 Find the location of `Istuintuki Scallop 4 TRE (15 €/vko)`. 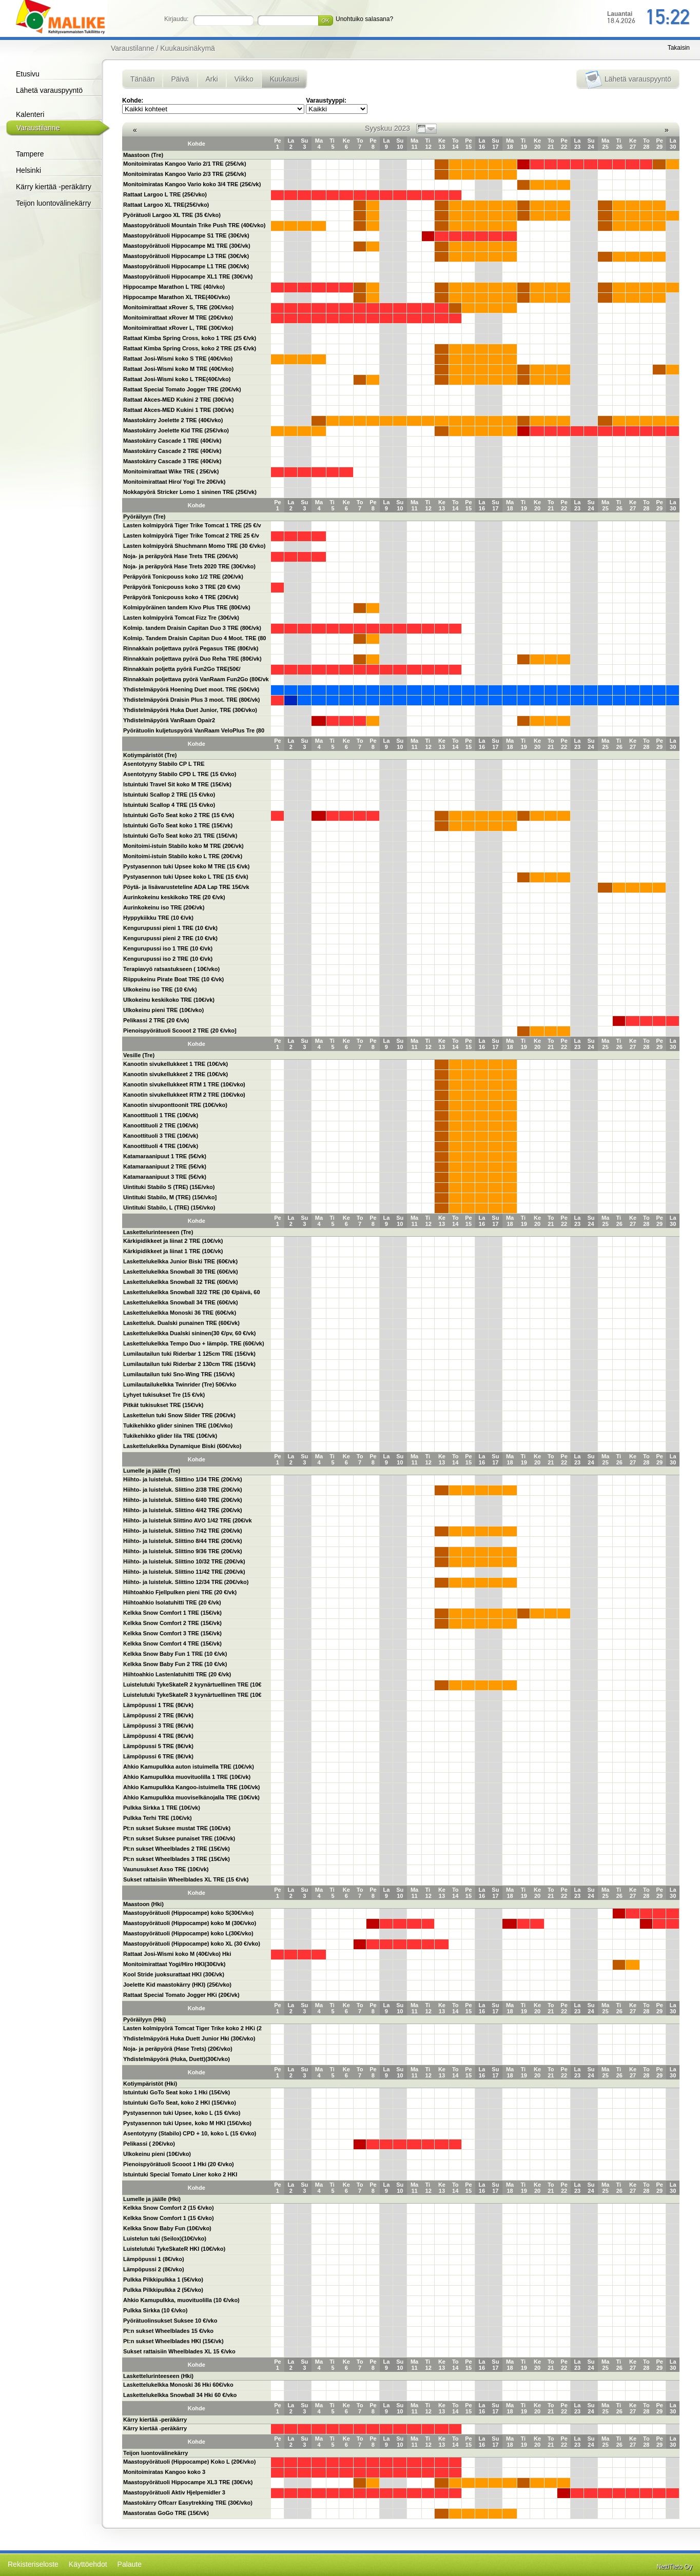

Istuintuki Scallop 4 TRE (15 €/vko) is located at coordinates (169, 805).